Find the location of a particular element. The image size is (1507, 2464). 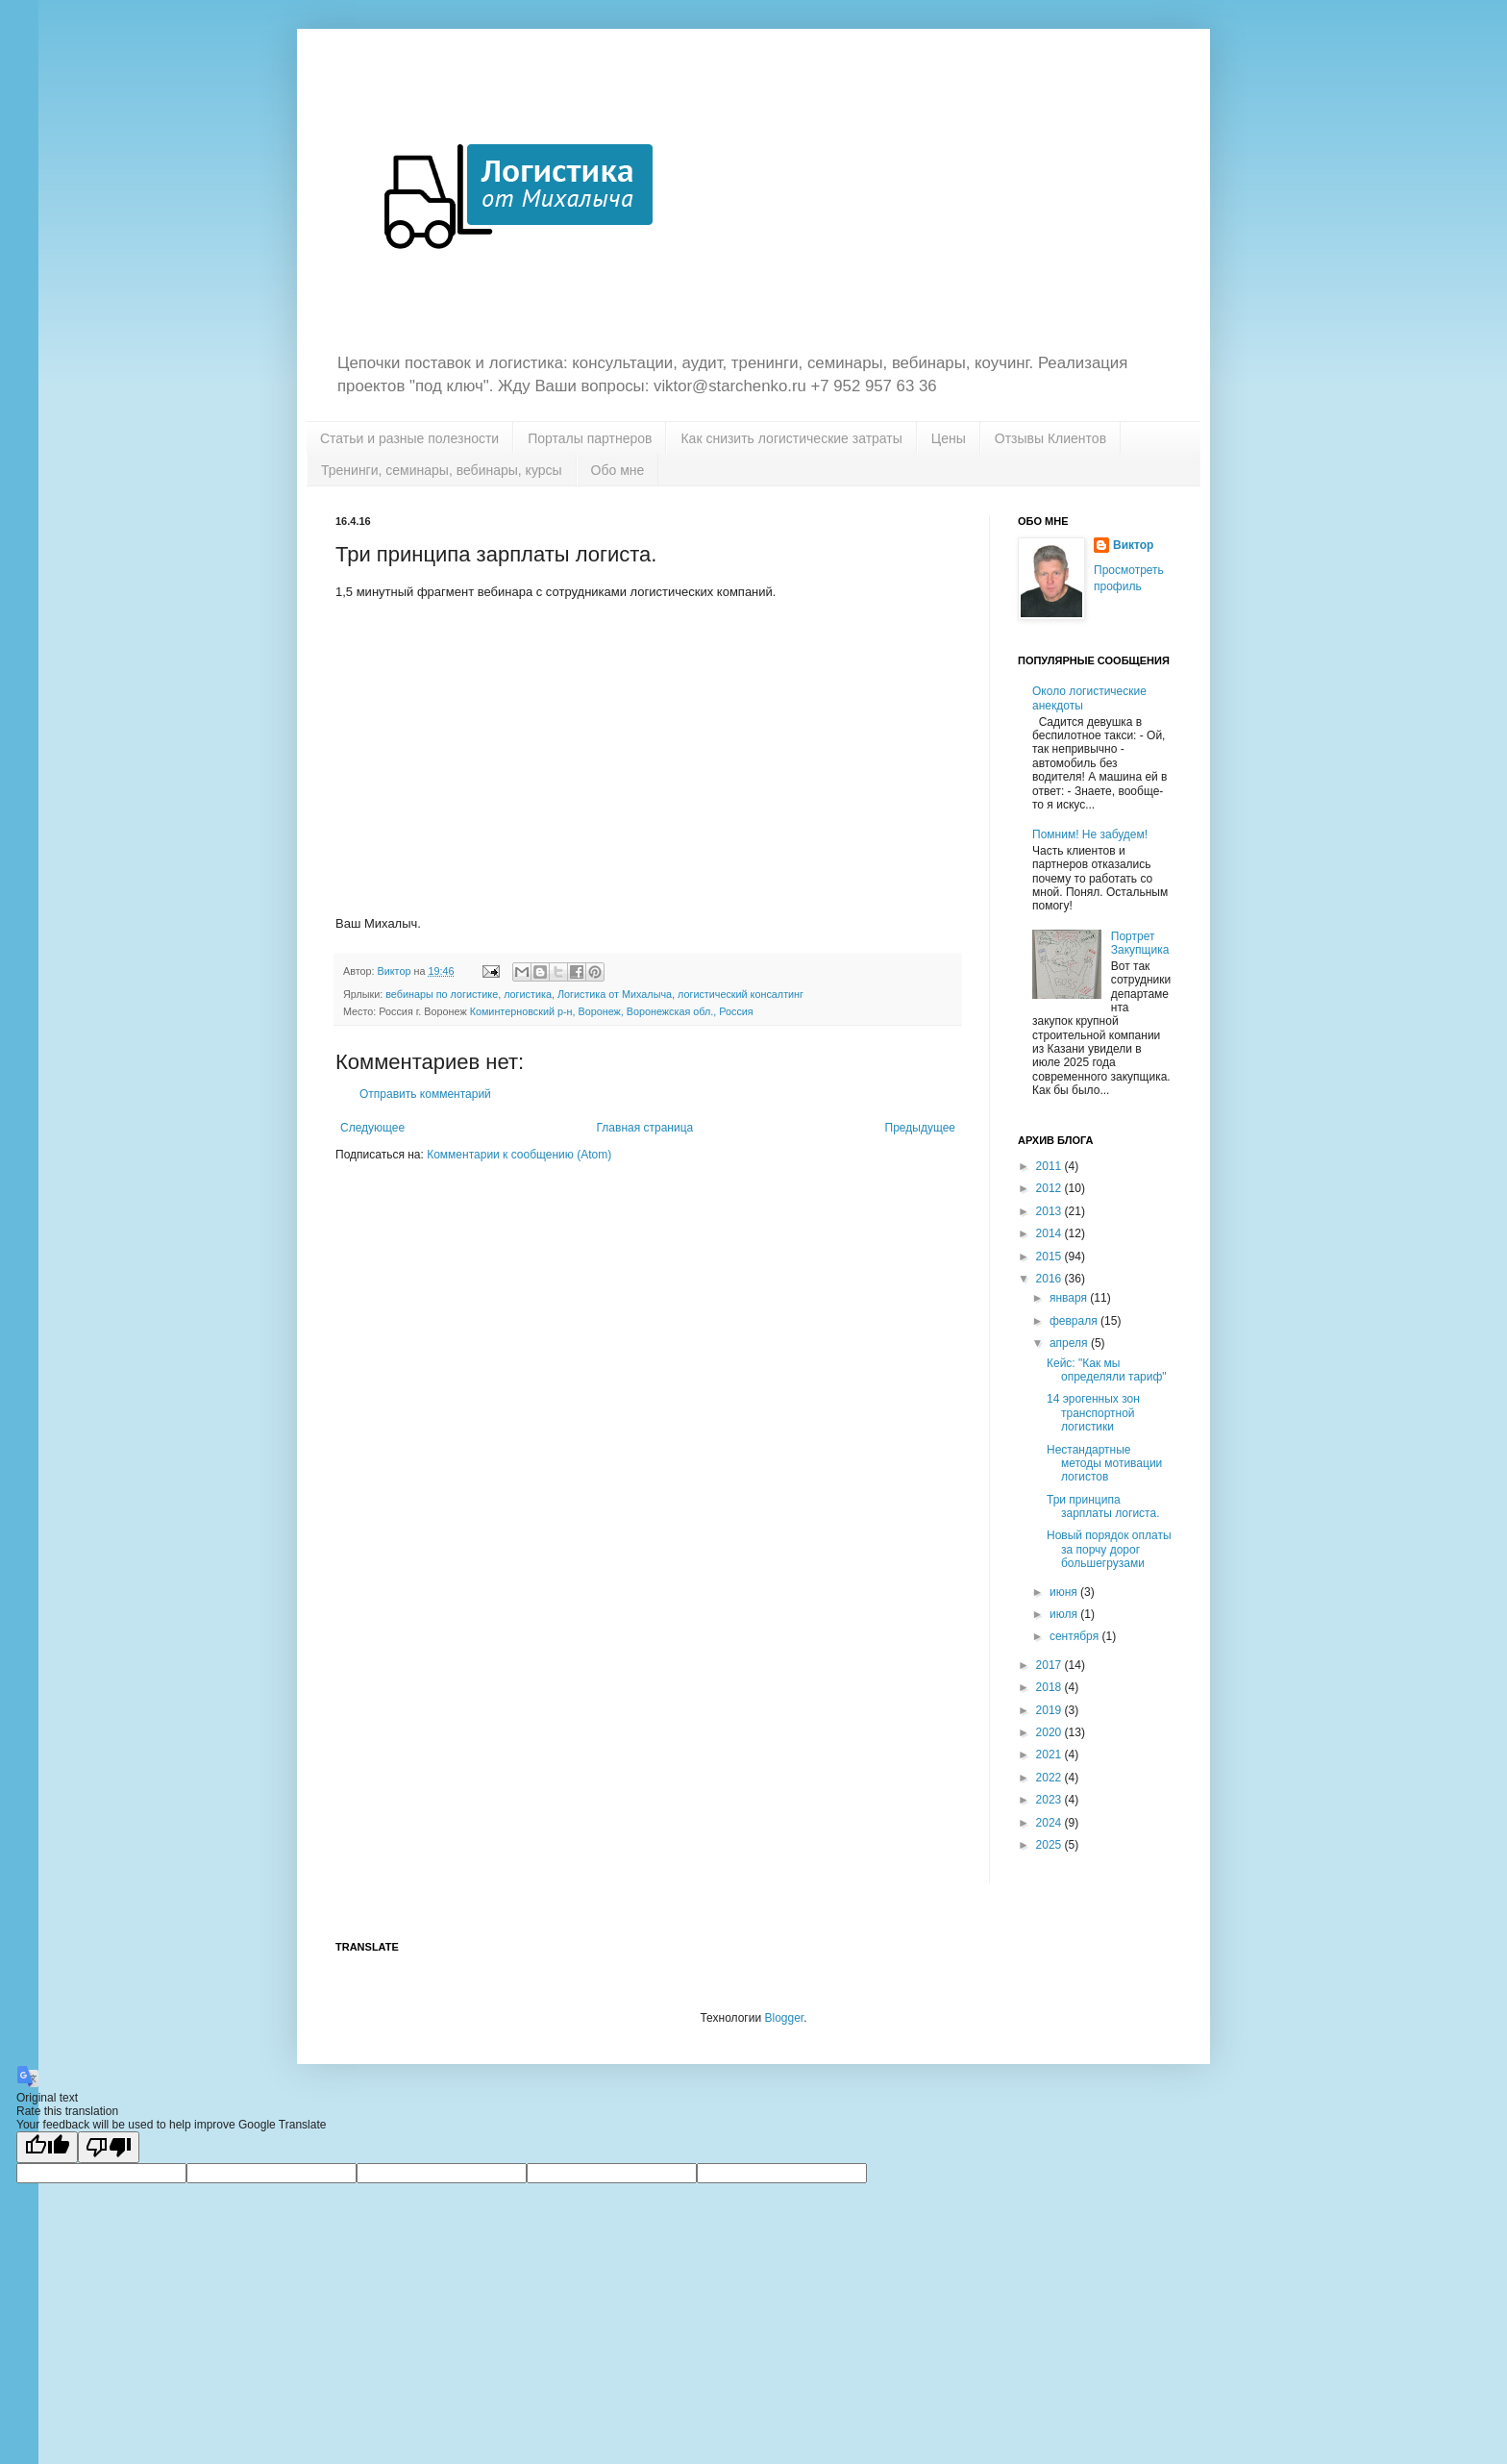

июня is located at coordinates (1065, 1592).